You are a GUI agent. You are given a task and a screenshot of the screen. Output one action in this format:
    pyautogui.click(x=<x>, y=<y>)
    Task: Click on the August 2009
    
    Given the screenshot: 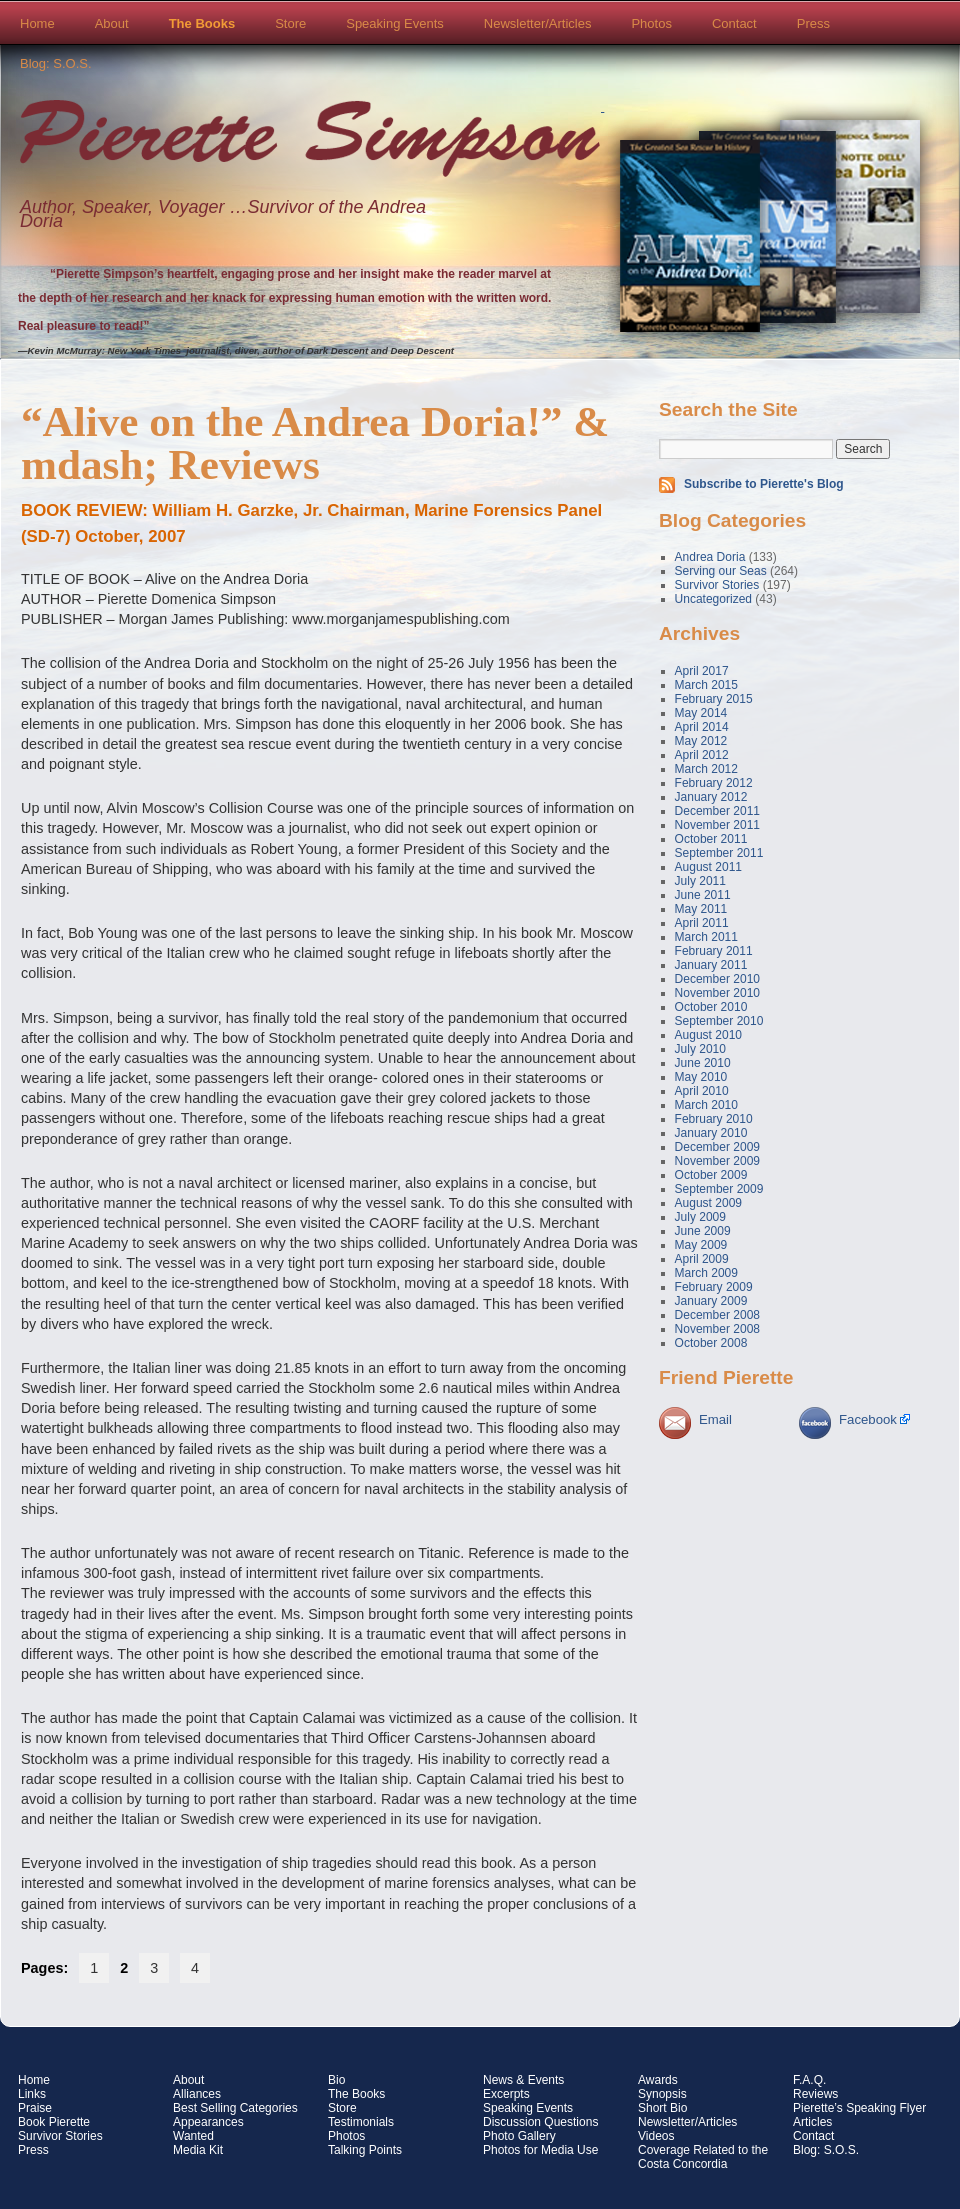 What is the action you would take?
    pyautogui.click(x=708, y=1203)
    